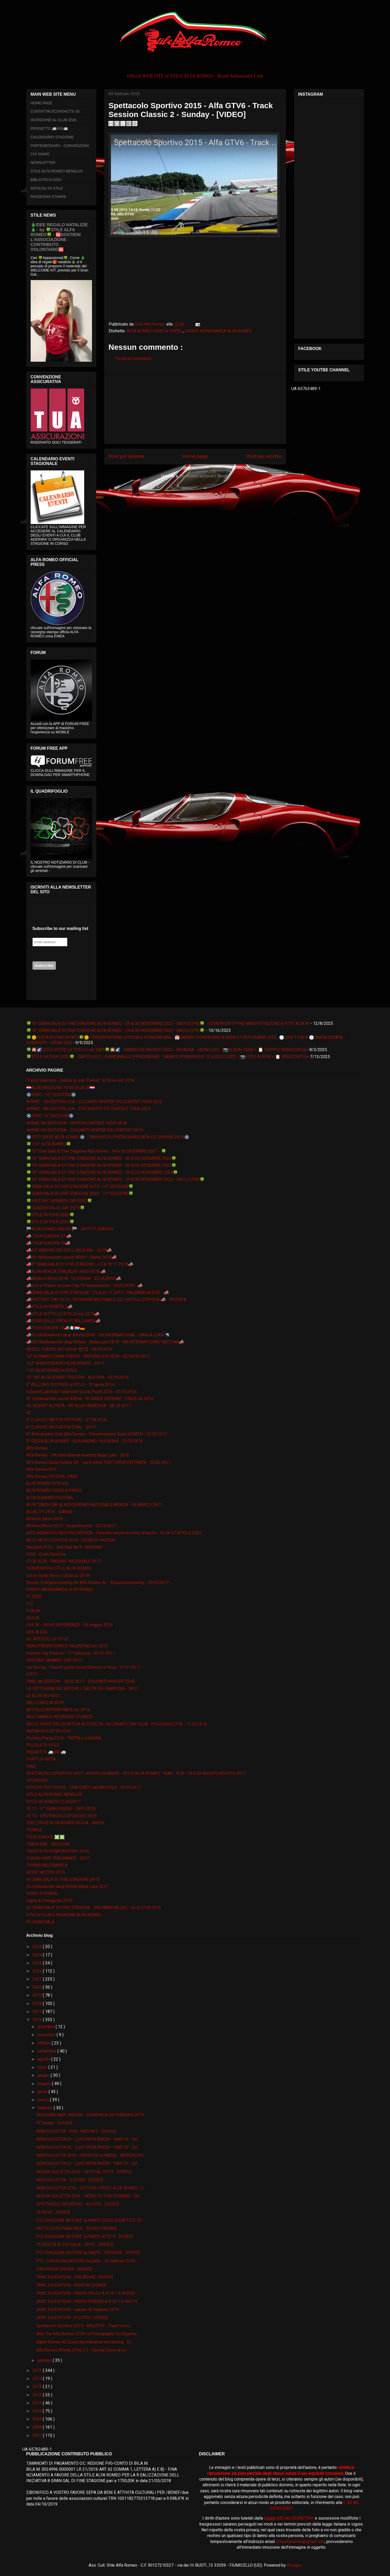  What do you see at coordinates (37, 2378) in the screenshot?
I see `2014` at bounding box center [37, 2378].